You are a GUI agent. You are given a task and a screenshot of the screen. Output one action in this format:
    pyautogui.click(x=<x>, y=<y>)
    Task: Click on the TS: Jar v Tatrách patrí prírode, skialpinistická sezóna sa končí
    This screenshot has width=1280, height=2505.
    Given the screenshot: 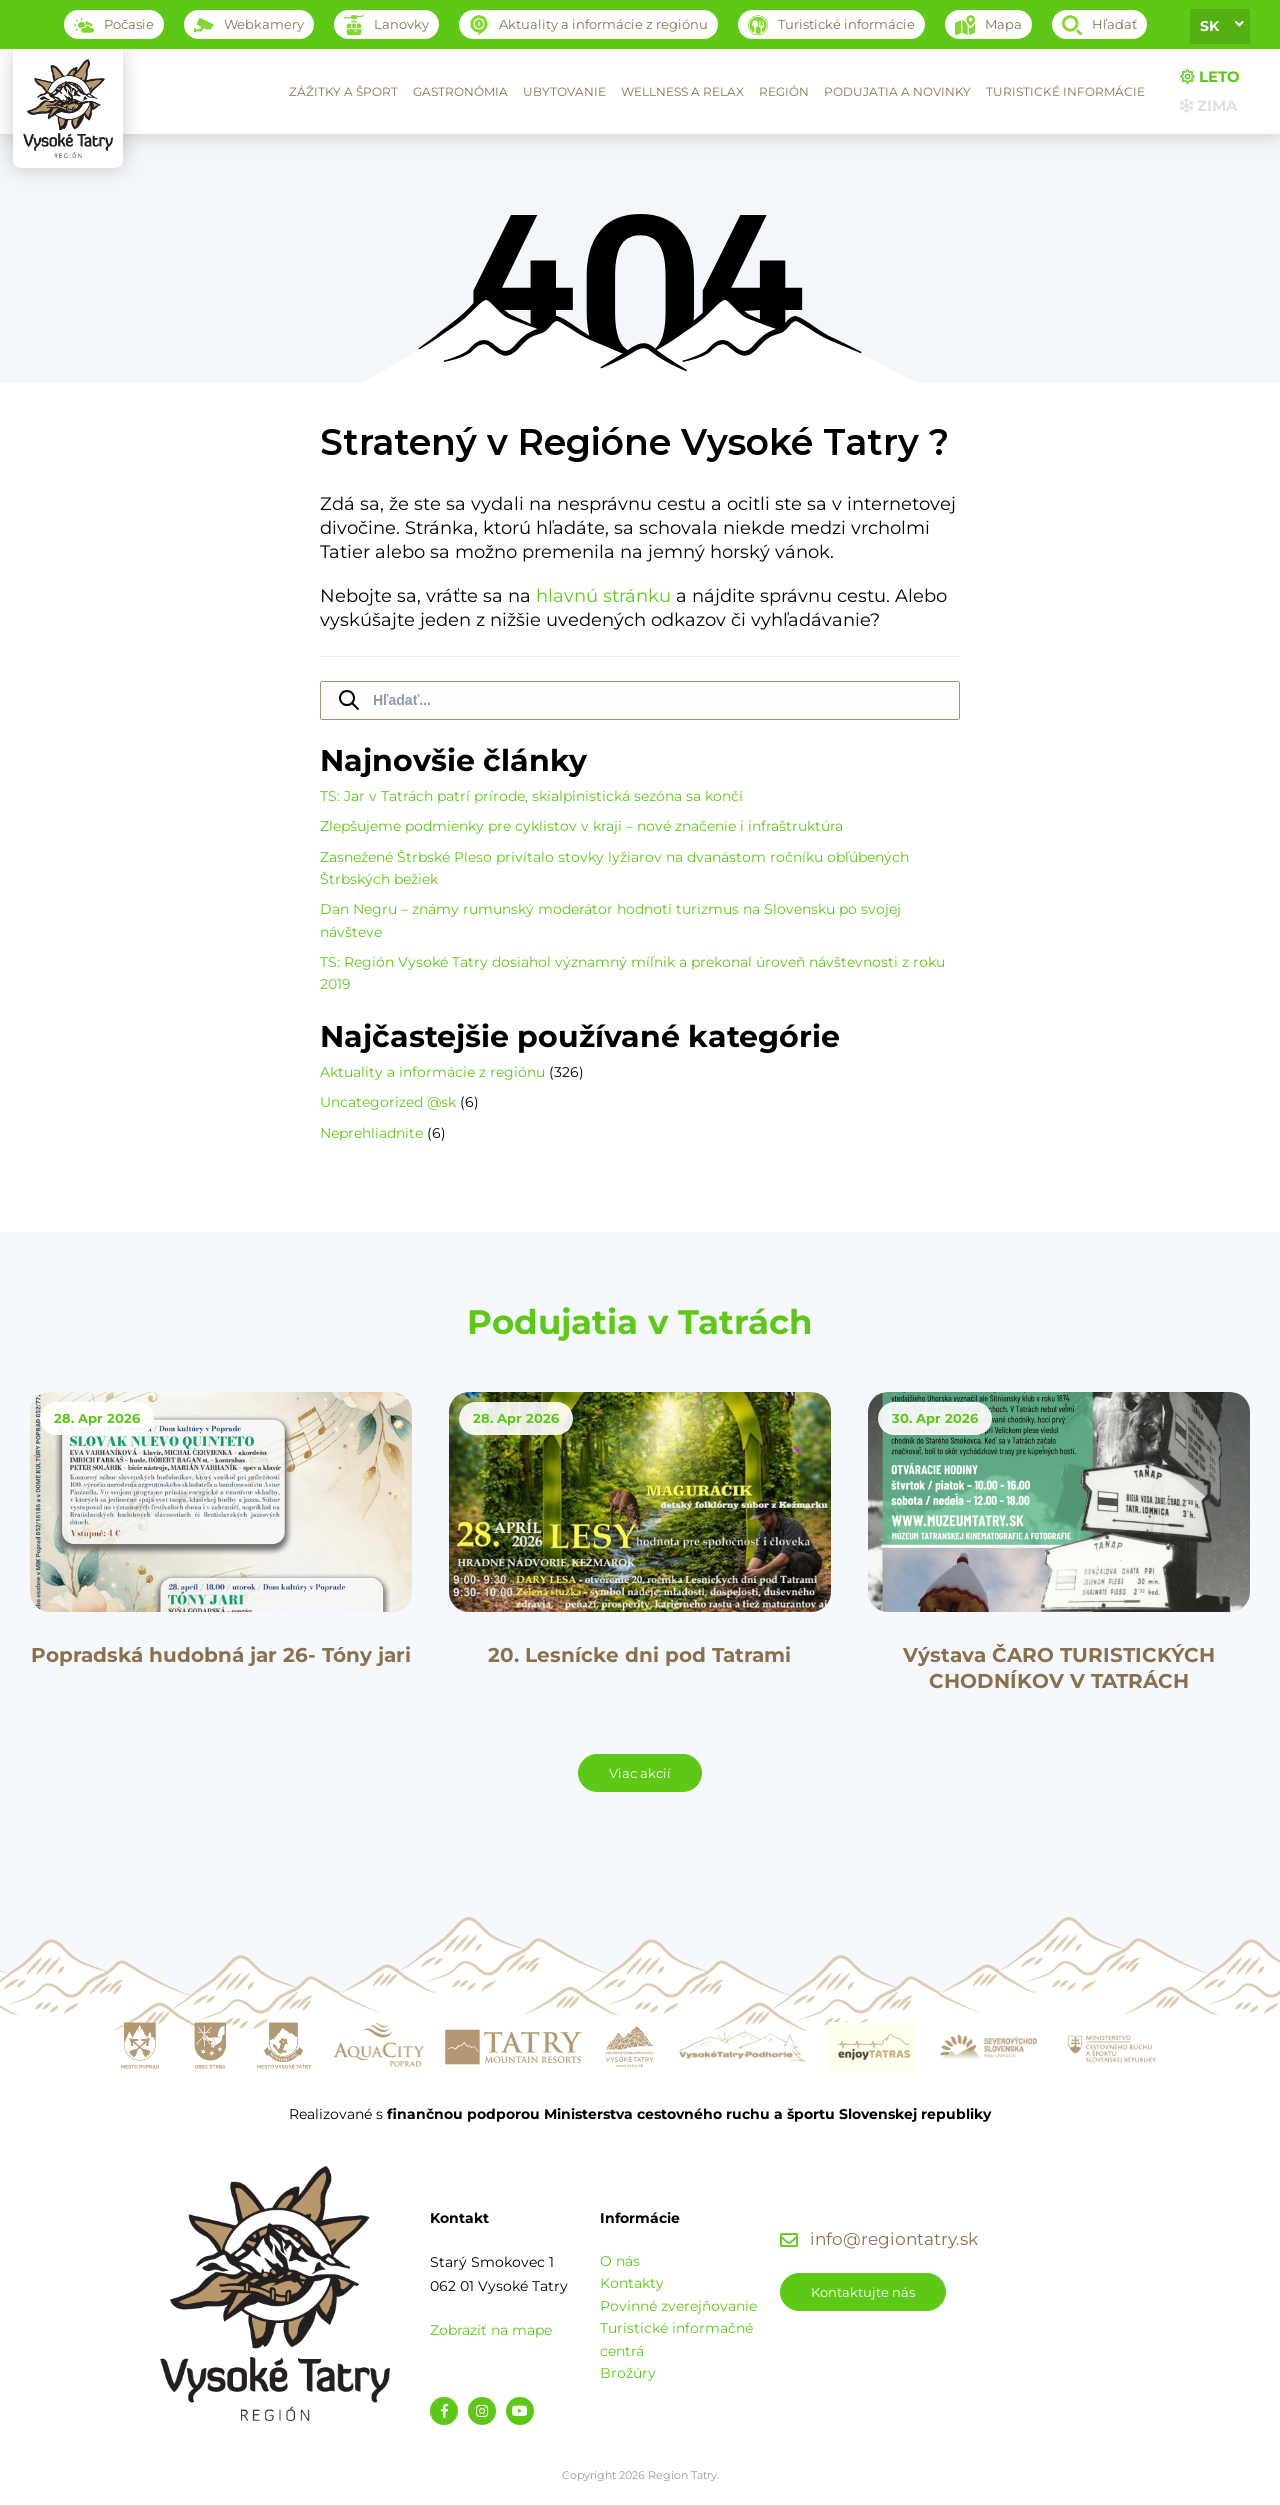 What is the action you would take?
    pyautogui.click(x=531, y=796)
    